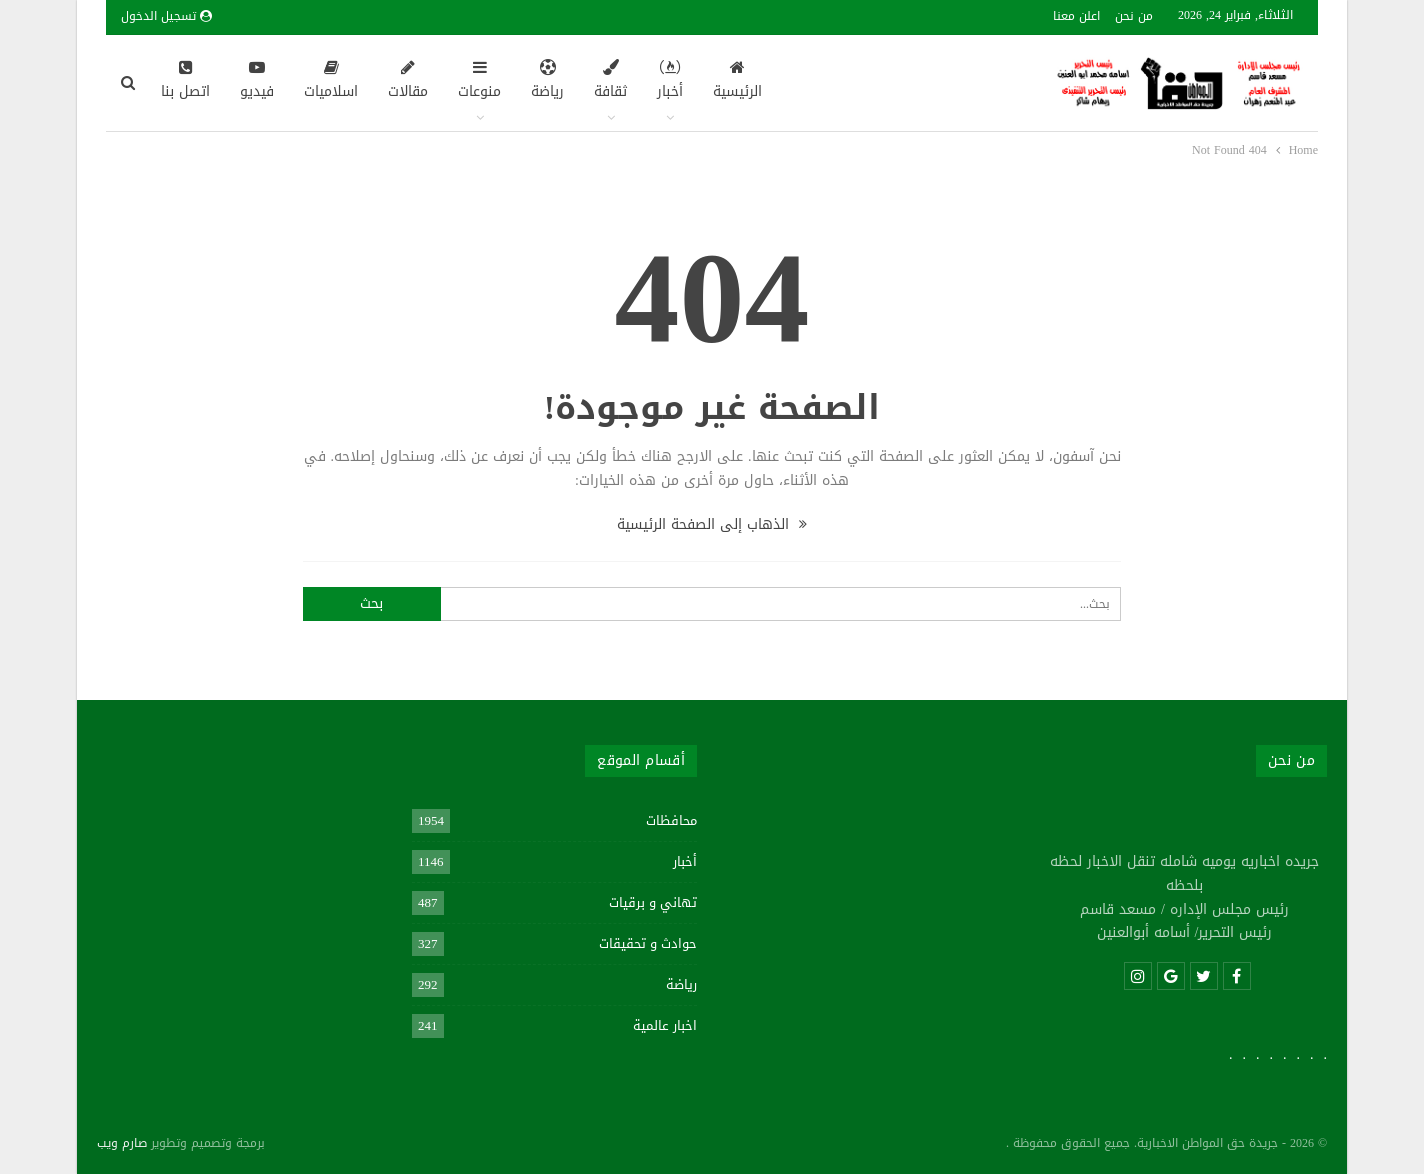  What do you see at coordinates (712, 524) in the screenshot?
I see `الذهاب إلى الصفحة الرئيسية` at bounding box center [712, 524].